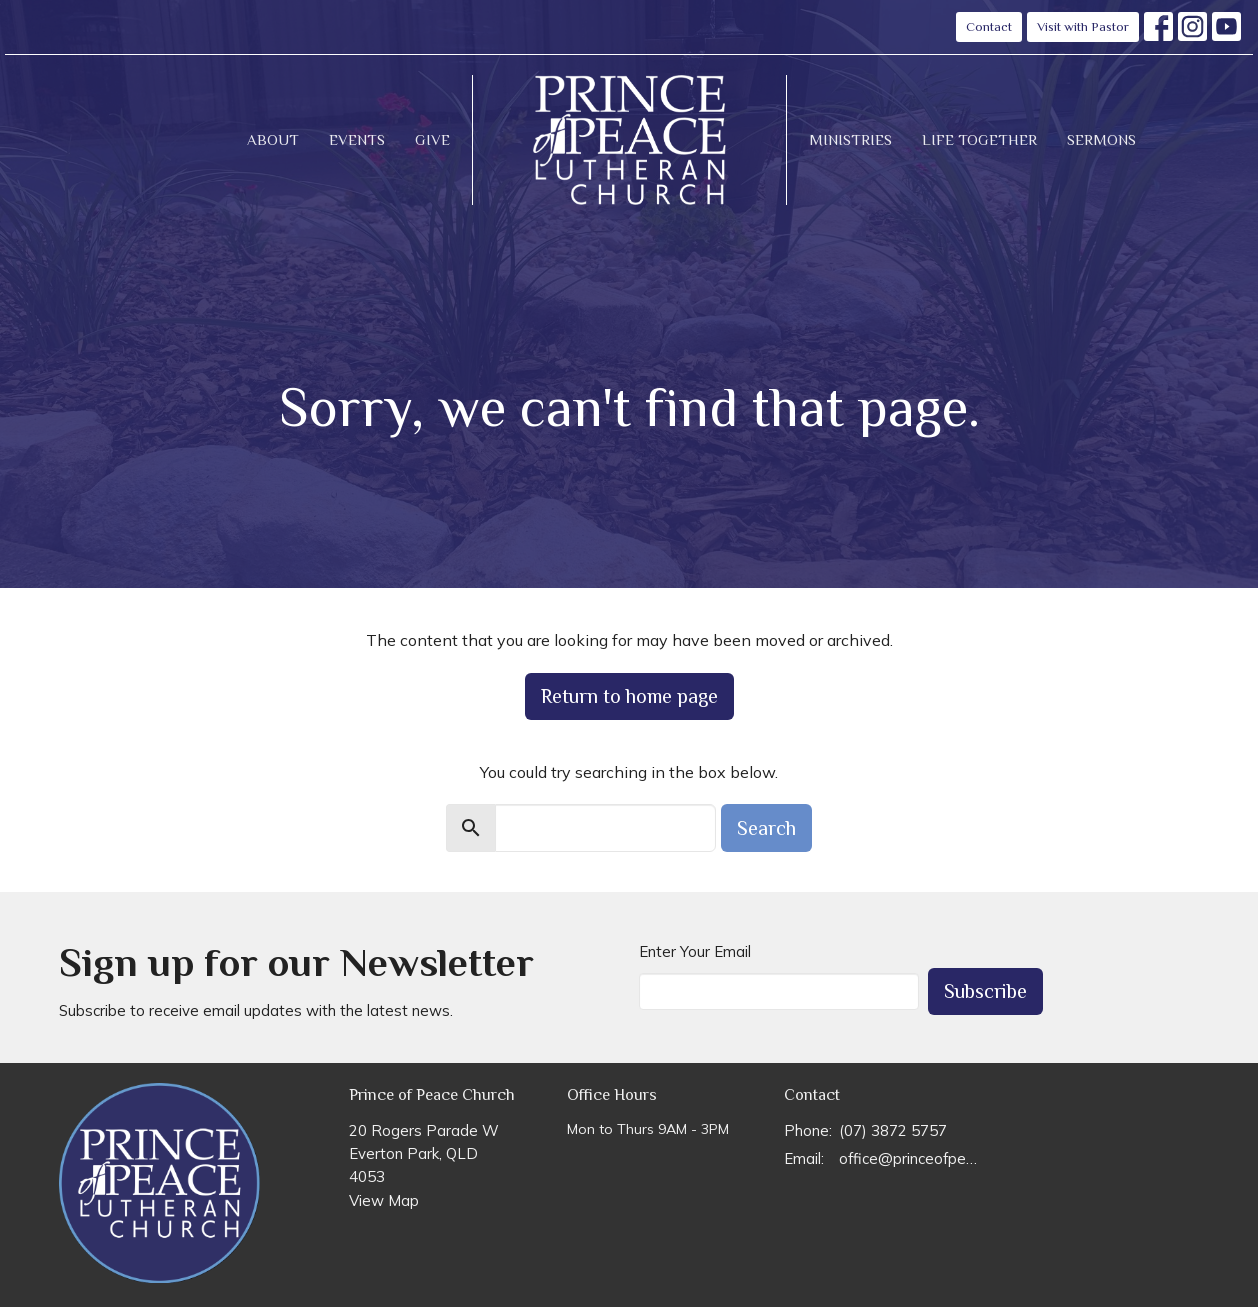 This screenshot has width=1258, height=1307. I want to click on View Map, so click(384, 1200).